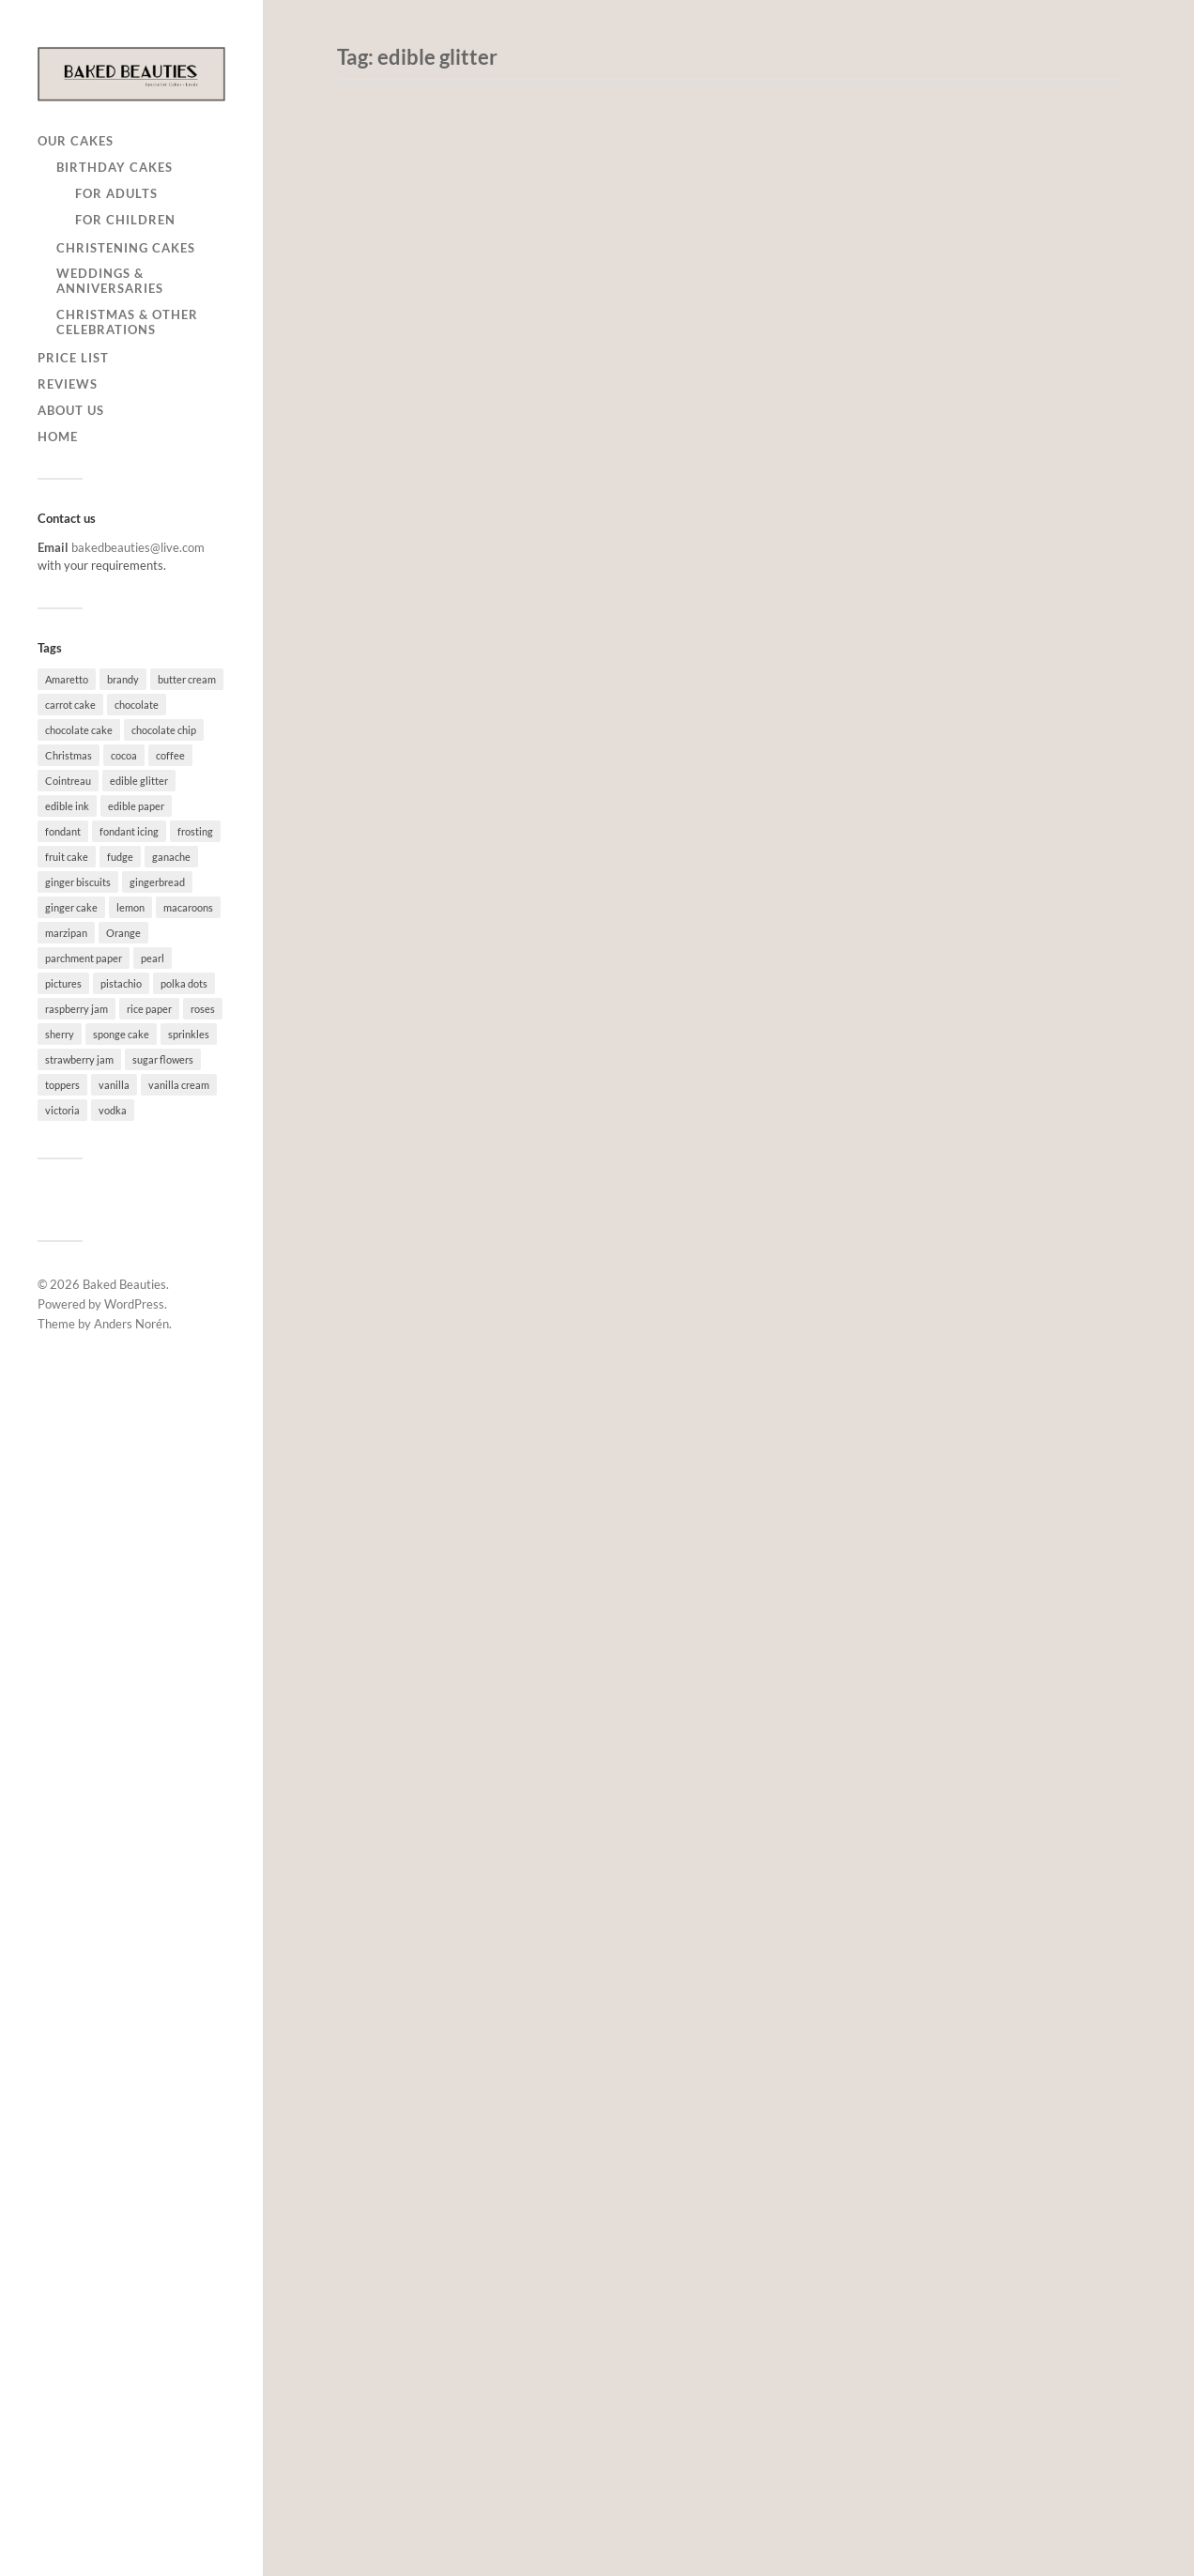  I want to click on marzipan [marzipan (9 items)], so click(66, 933).